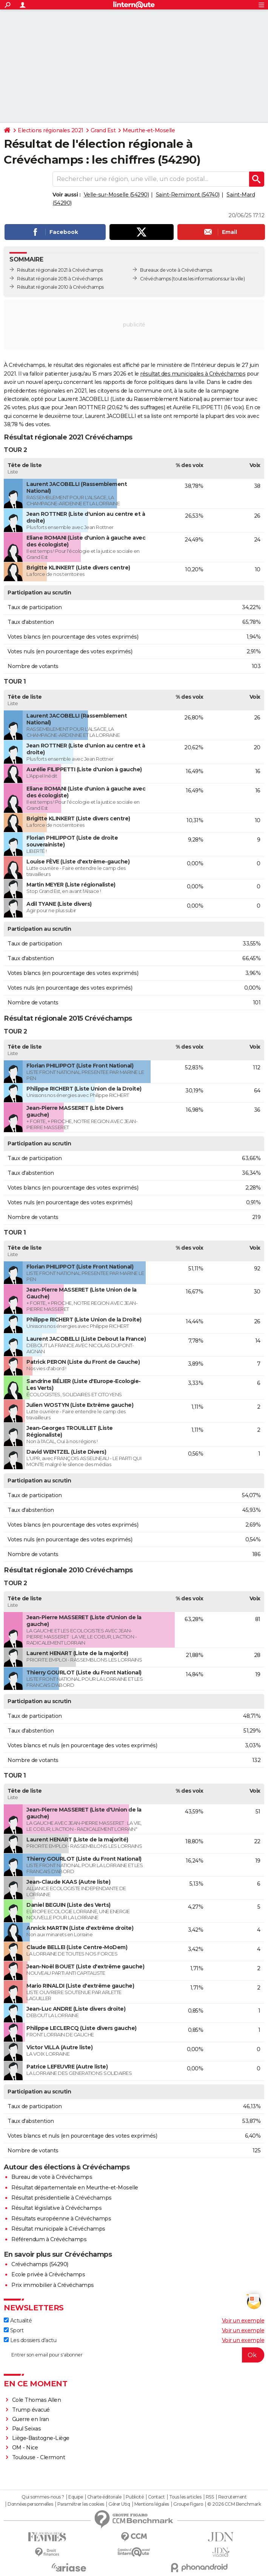 Image resolution: width=268 pixels, height=2576 pixels. I want to click on Mentions légales, so click(151, 2504).